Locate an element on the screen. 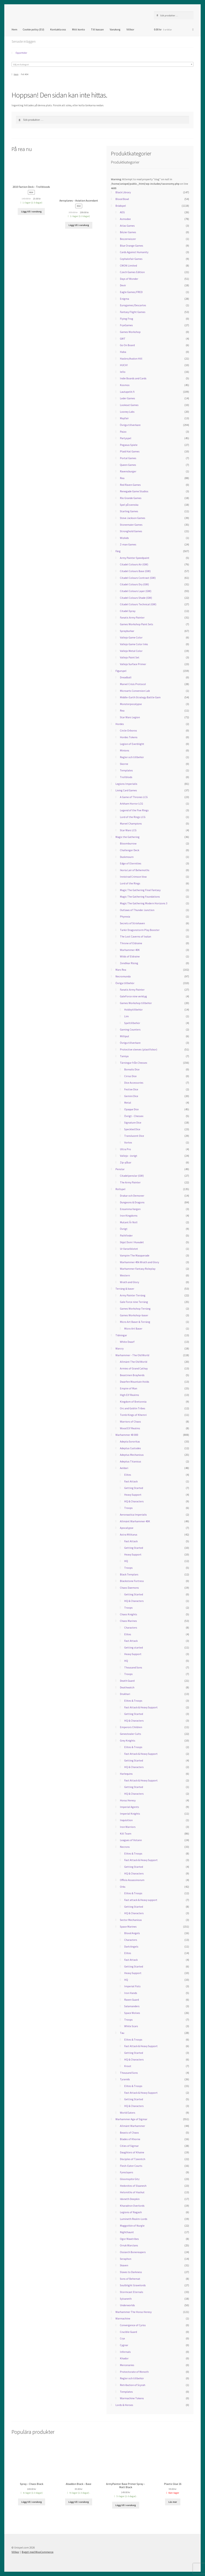 The image size is (205, 2576). Lägg till i varukorg [Lägg till i varukorgen: ”Spray - Chaos Black”] is located at coordinates (31, 2501).